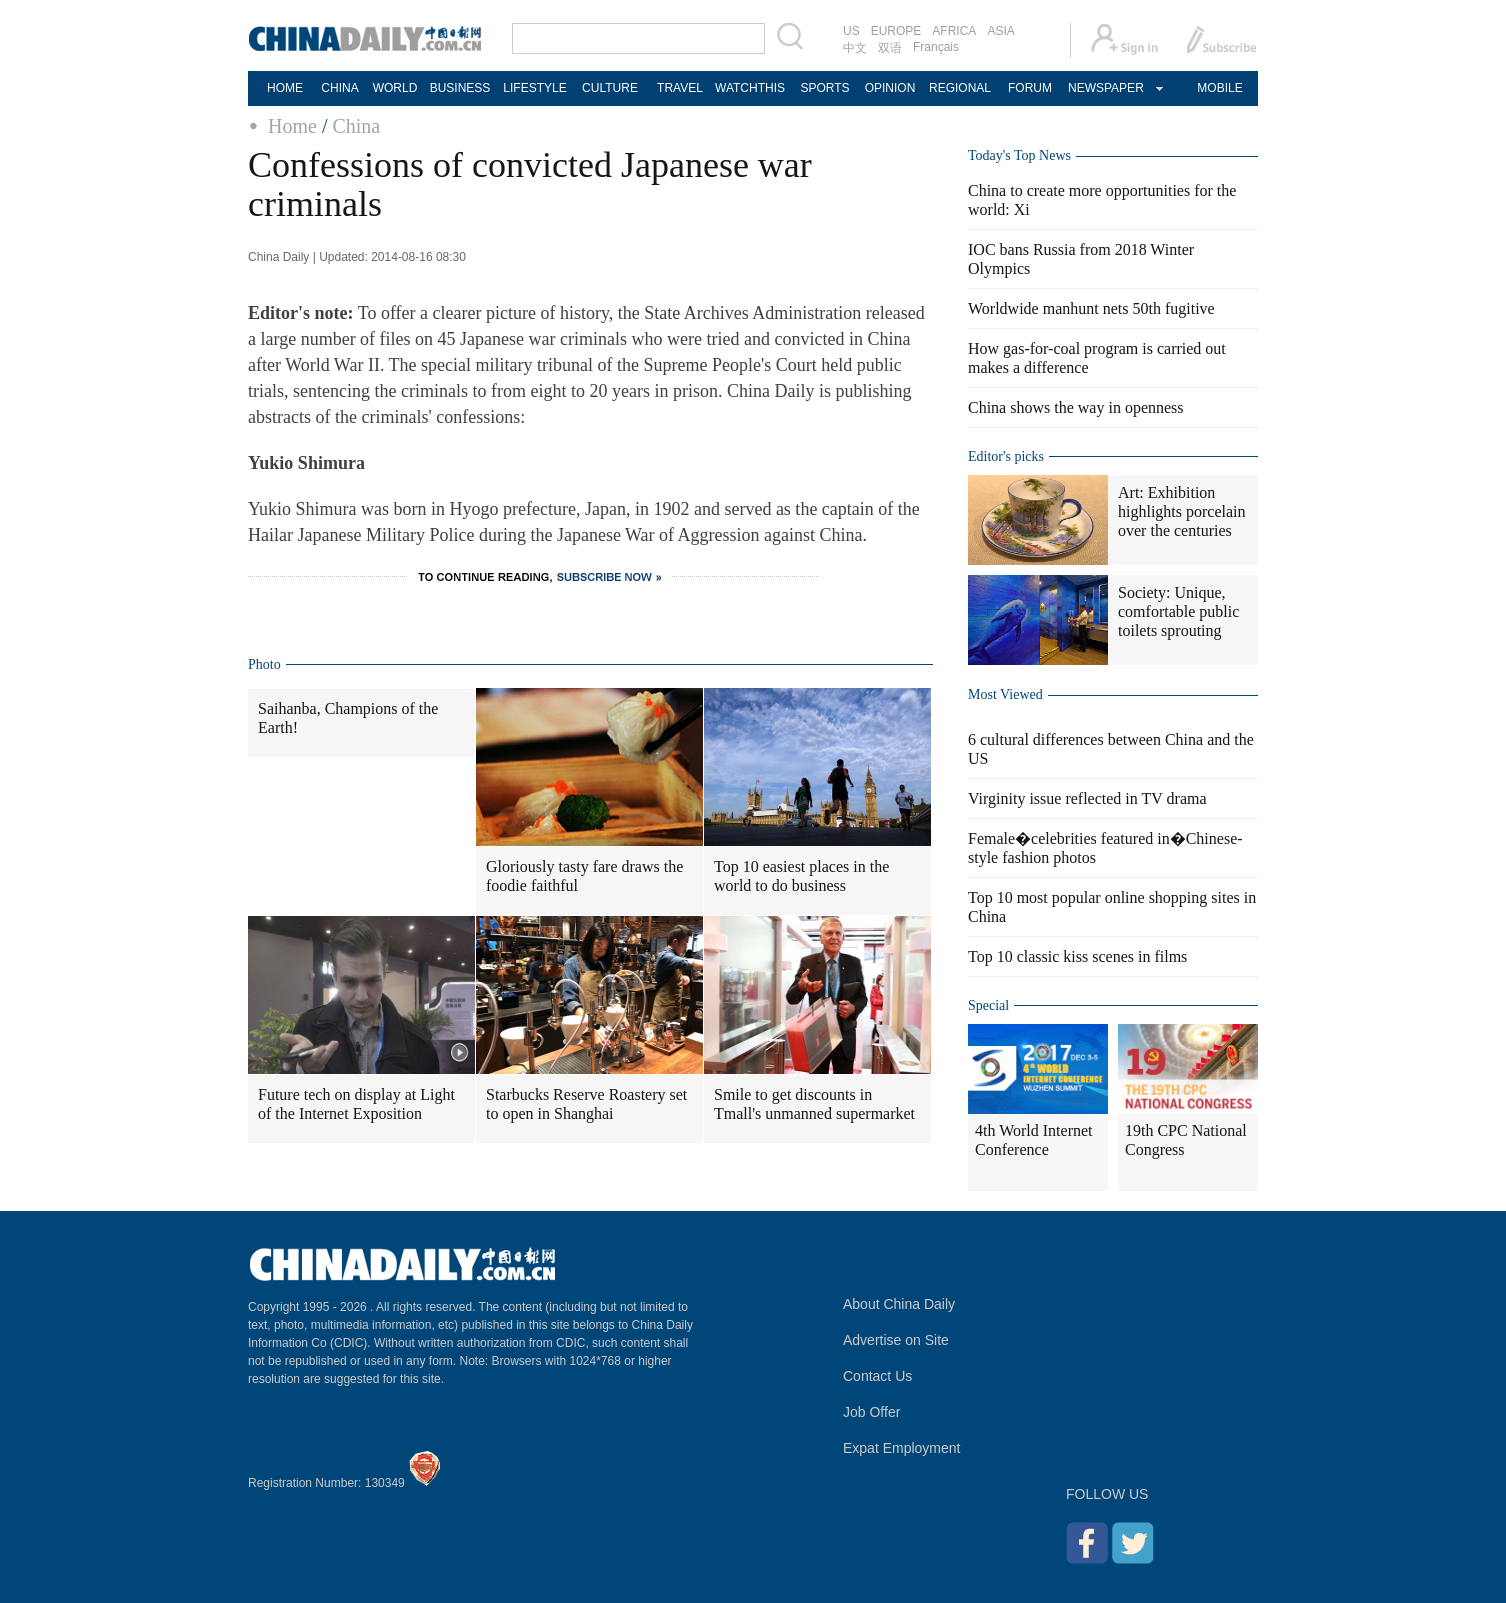 The width and height of the screenshot is (1506, 1603). What do you see at coordinates (339, 88) in the screenshot?
I see `CHINA` at bounding box center [339, 88].